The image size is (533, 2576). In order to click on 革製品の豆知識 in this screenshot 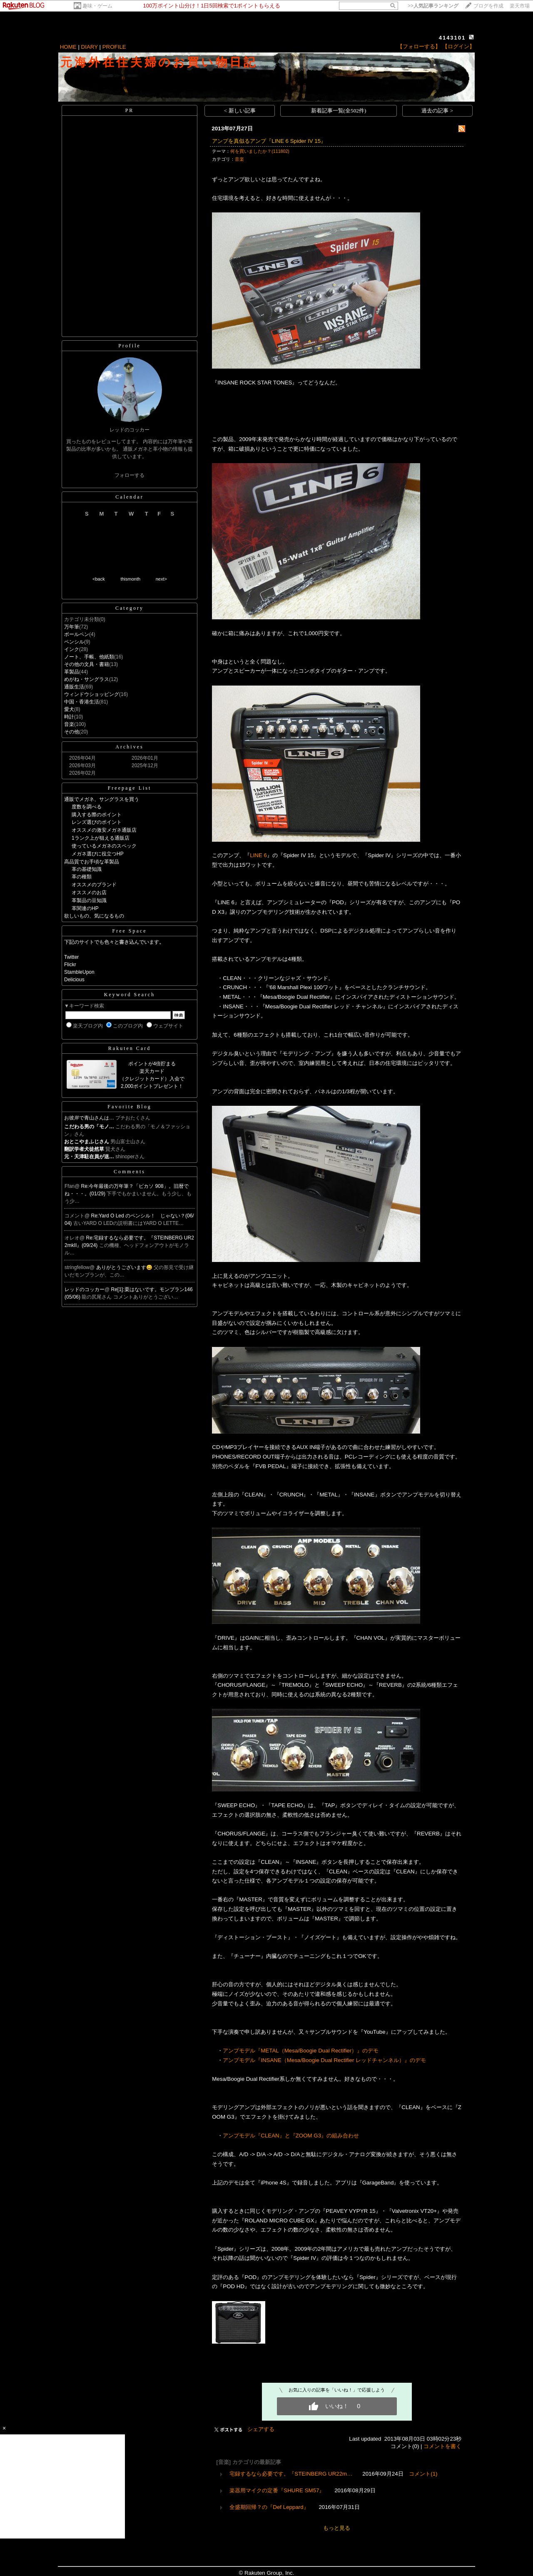, I will do `click(89, 900)`.